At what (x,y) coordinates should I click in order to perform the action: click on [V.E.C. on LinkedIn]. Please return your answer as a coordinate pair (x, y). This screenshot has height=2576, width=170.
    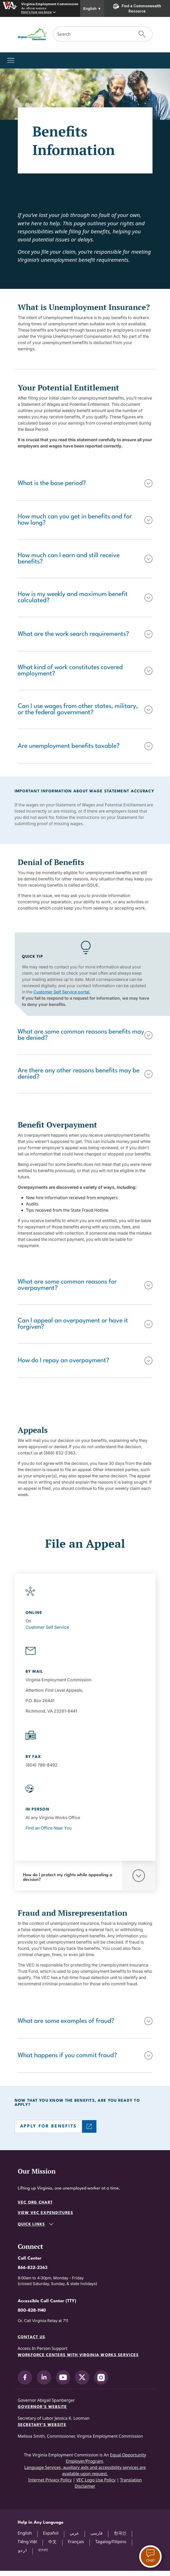
    Looking at the image, I should click on (44, 2377).